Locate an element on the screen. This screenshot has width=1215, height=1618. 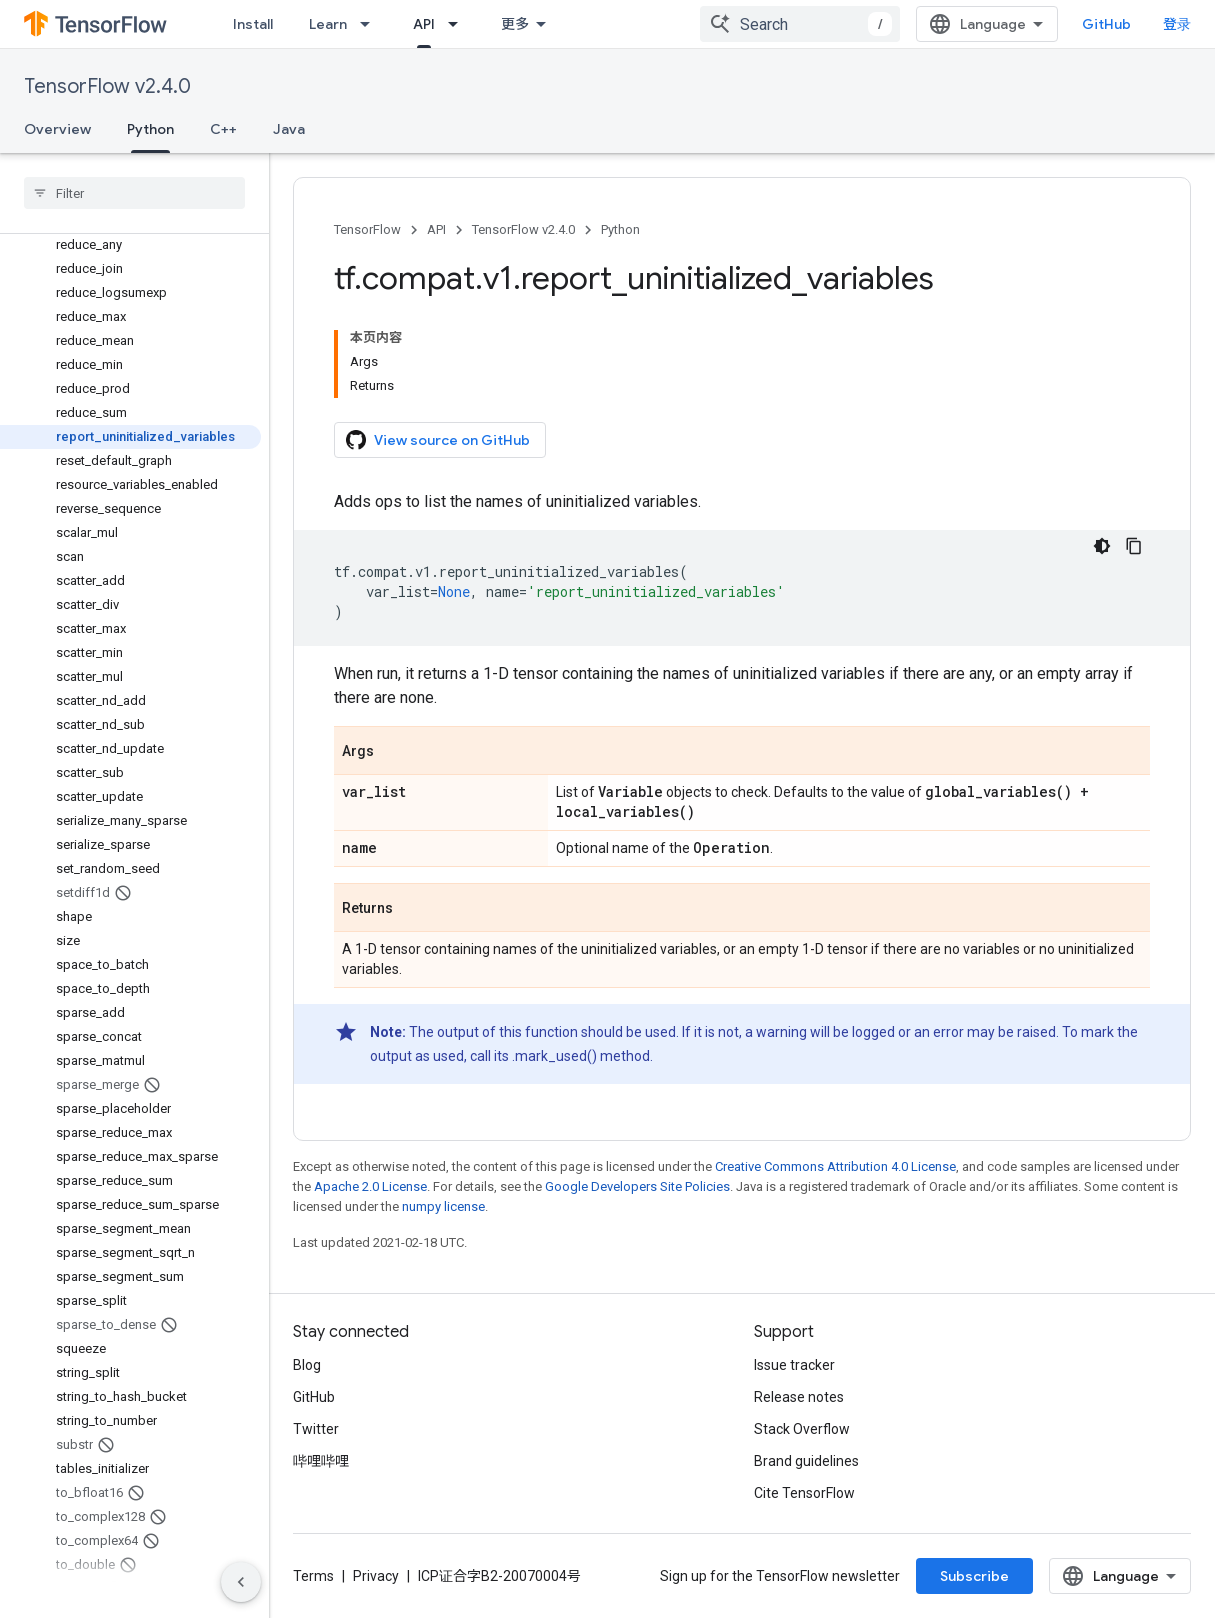
[combobox] is located at coordinates (800, 24).